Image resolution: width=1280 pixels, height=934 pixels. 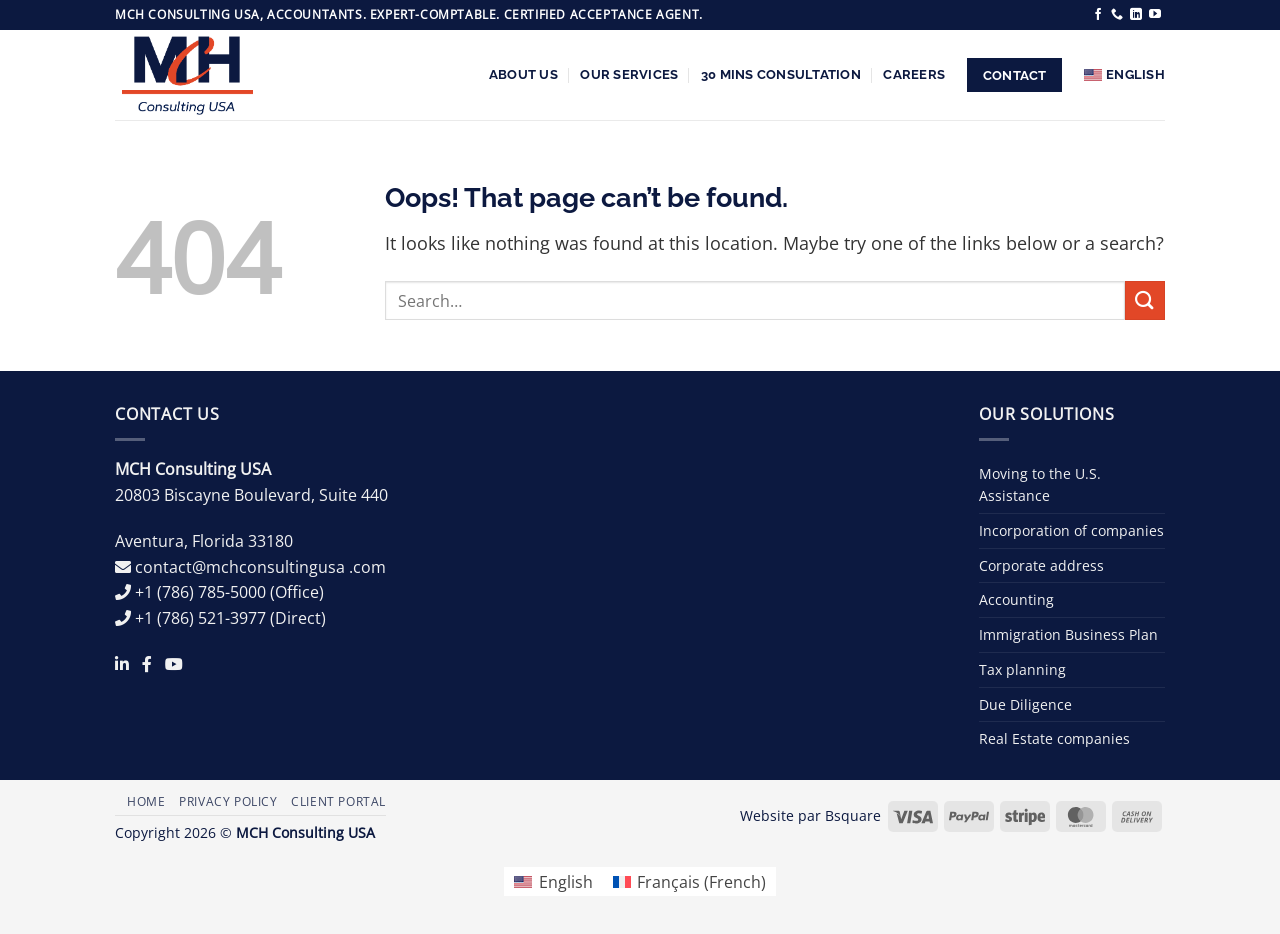 What do you see at coordinates (146, 801) in the screenshot?
I see `Home` at bounding box center [146, 801].